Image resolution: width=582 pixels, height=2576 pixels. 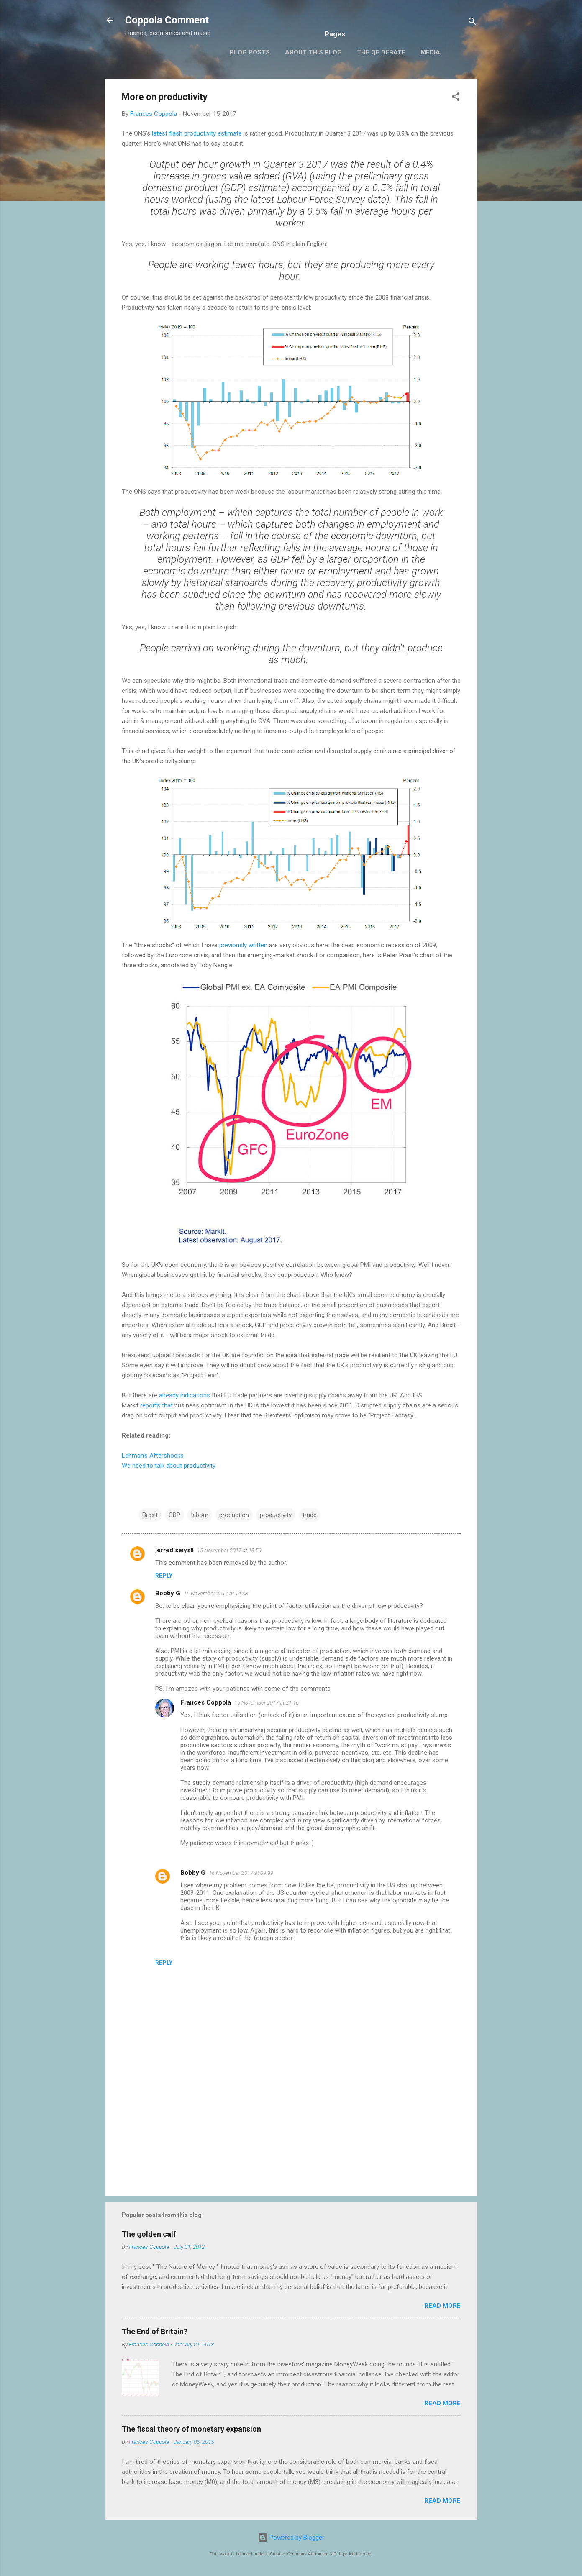 I want to click on Brexit, so click(x=150, y=1515).